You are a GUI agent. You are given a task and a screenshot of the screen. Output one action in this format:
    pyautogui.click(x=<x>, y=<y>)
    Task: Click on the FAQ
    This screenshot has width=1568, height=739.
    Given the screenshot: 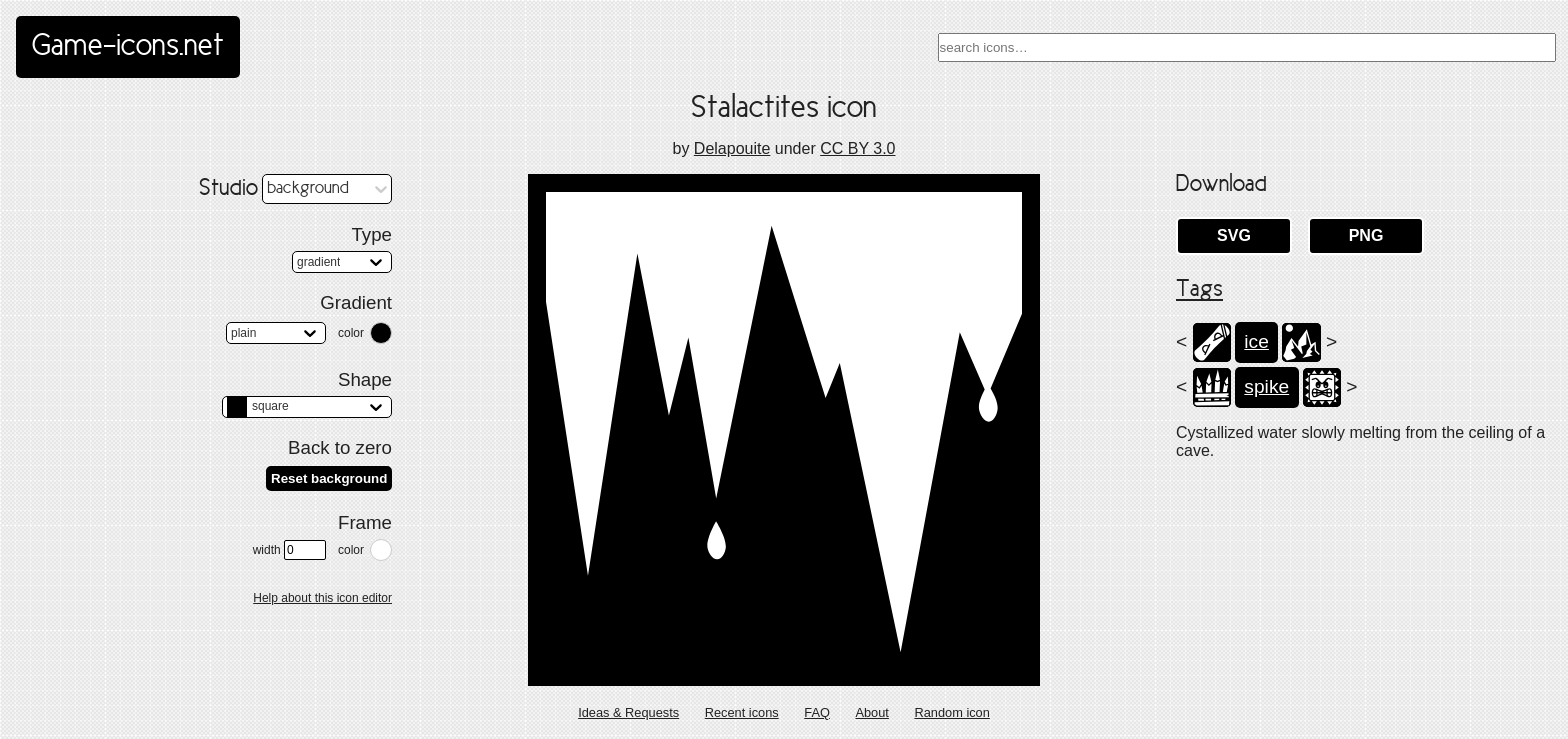 What is the action you would take?
    pyautogui.click(x=817, y=712)
    